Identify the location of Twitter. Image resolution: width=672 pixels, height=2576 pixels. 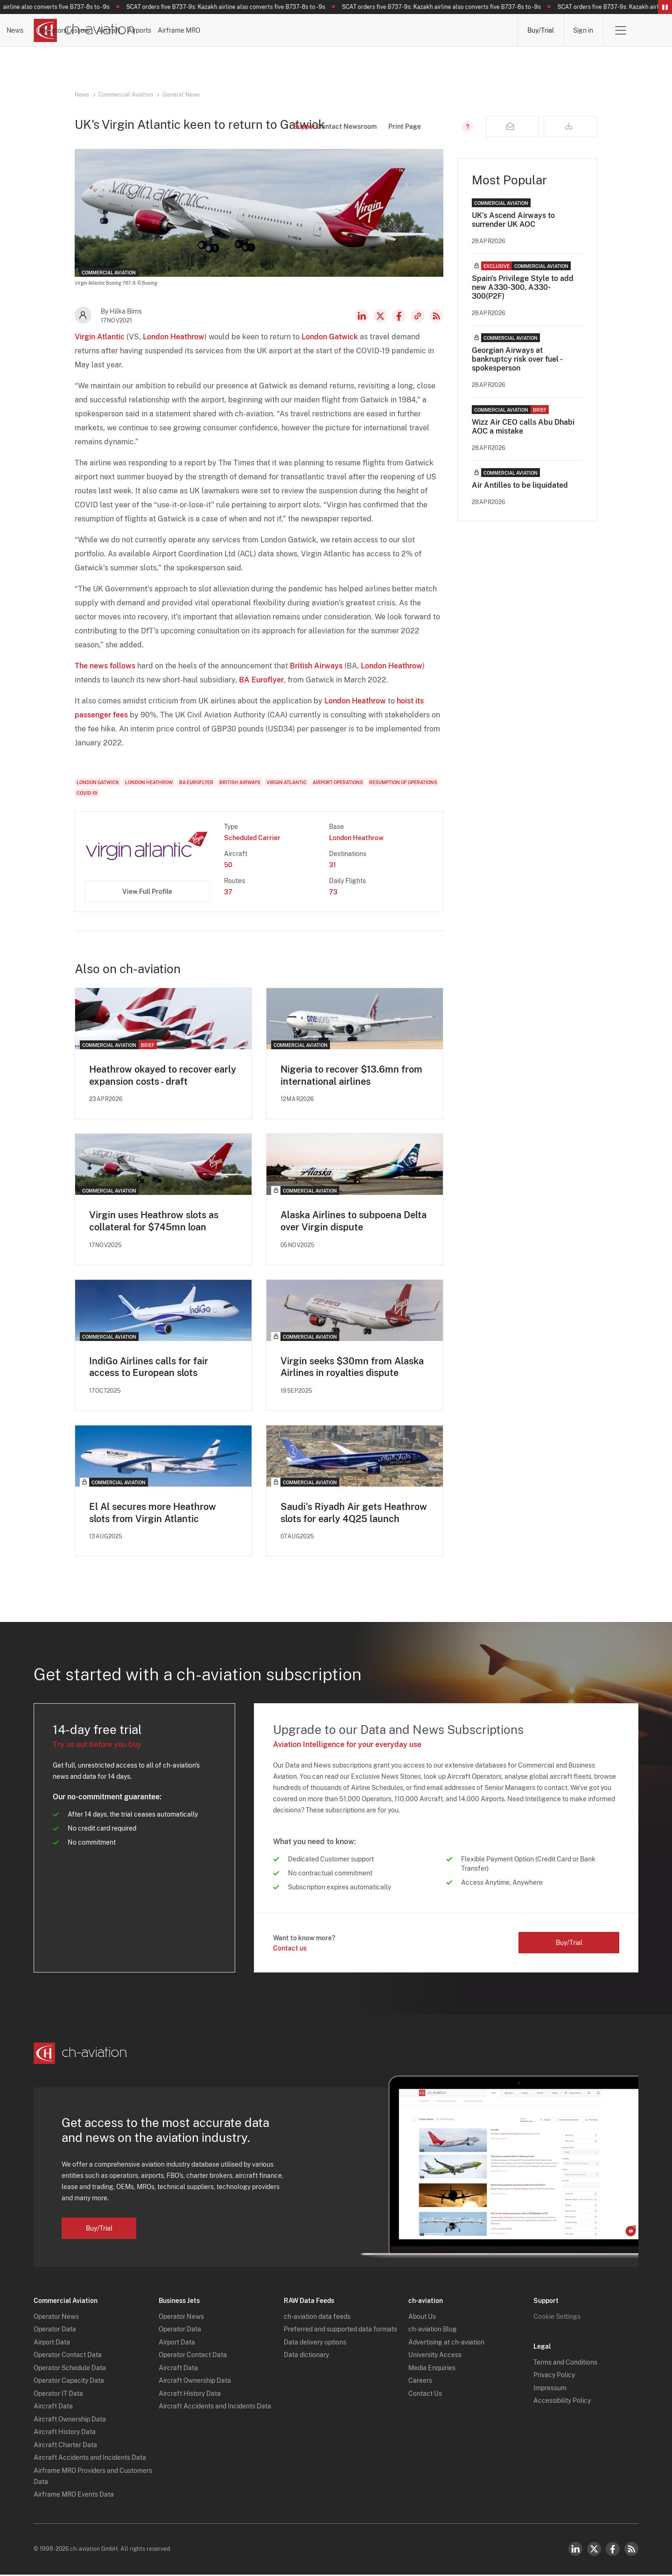
(594, 2550).